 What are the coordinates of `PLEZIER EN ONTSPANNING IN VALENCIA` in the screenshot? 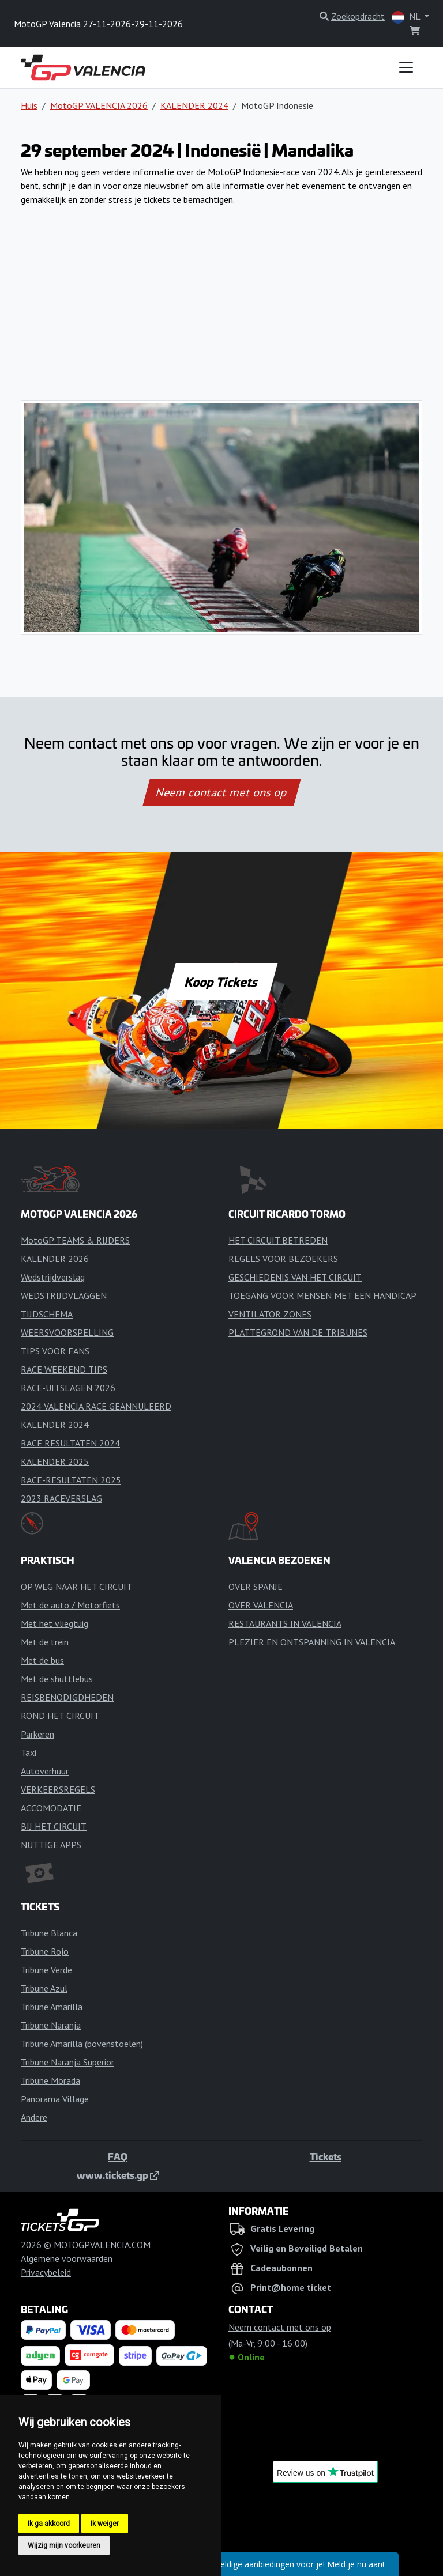 It's located at (311, 1642).